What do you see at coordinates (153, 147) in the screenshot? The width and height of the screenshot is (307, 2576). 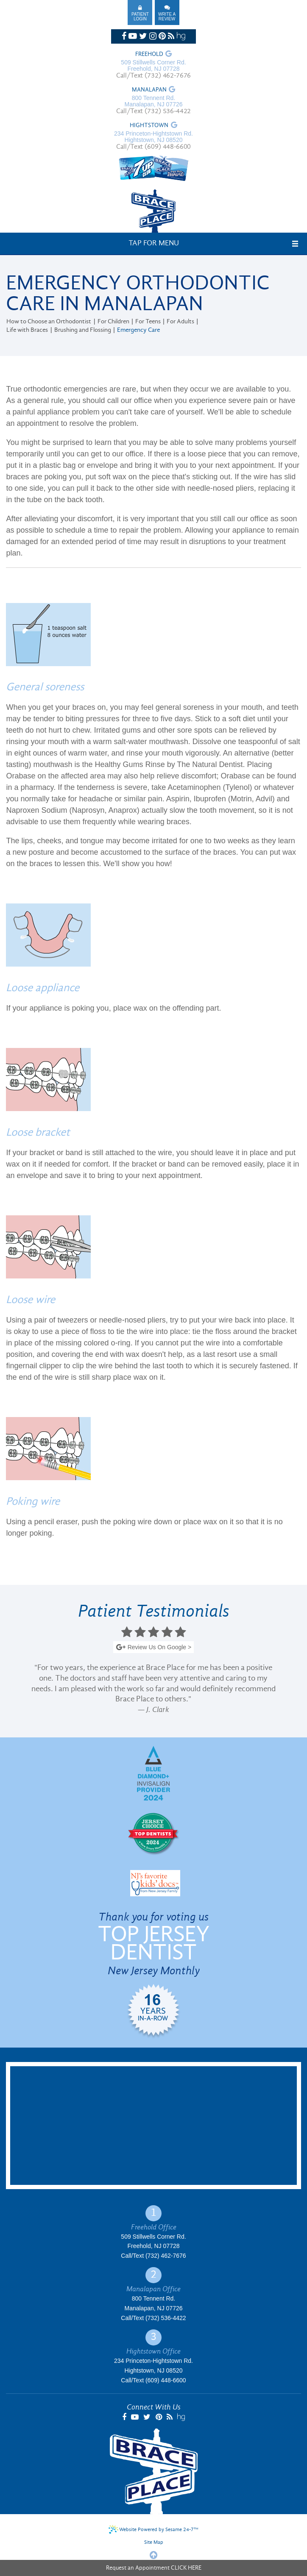 I see `Call/Text (609) 448-6600` at bounding box center [153, 147].